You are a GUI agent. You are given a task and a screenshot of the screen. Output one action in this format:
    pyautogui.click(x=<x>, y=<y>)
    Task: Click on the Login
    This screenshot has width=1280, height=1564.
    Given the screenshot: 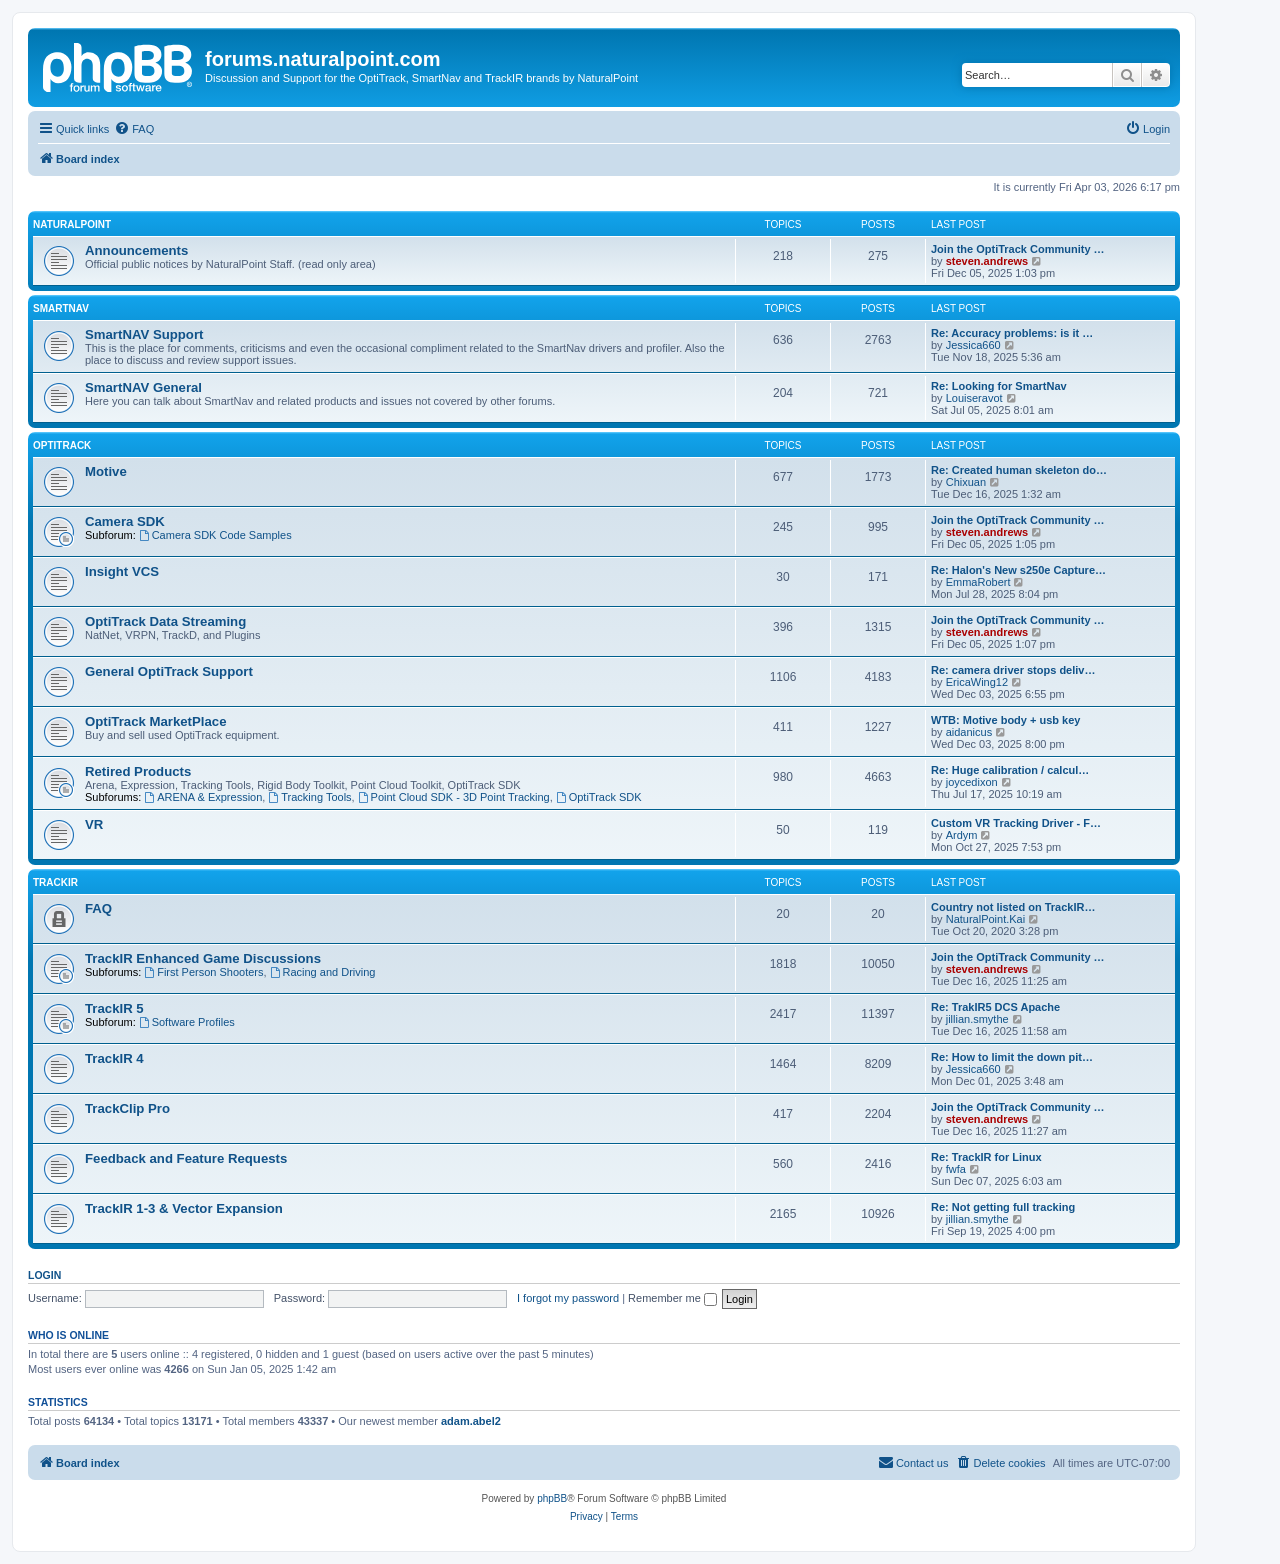 What is the action you would take?
    pyautogui.click(x=44, y=1275)
    